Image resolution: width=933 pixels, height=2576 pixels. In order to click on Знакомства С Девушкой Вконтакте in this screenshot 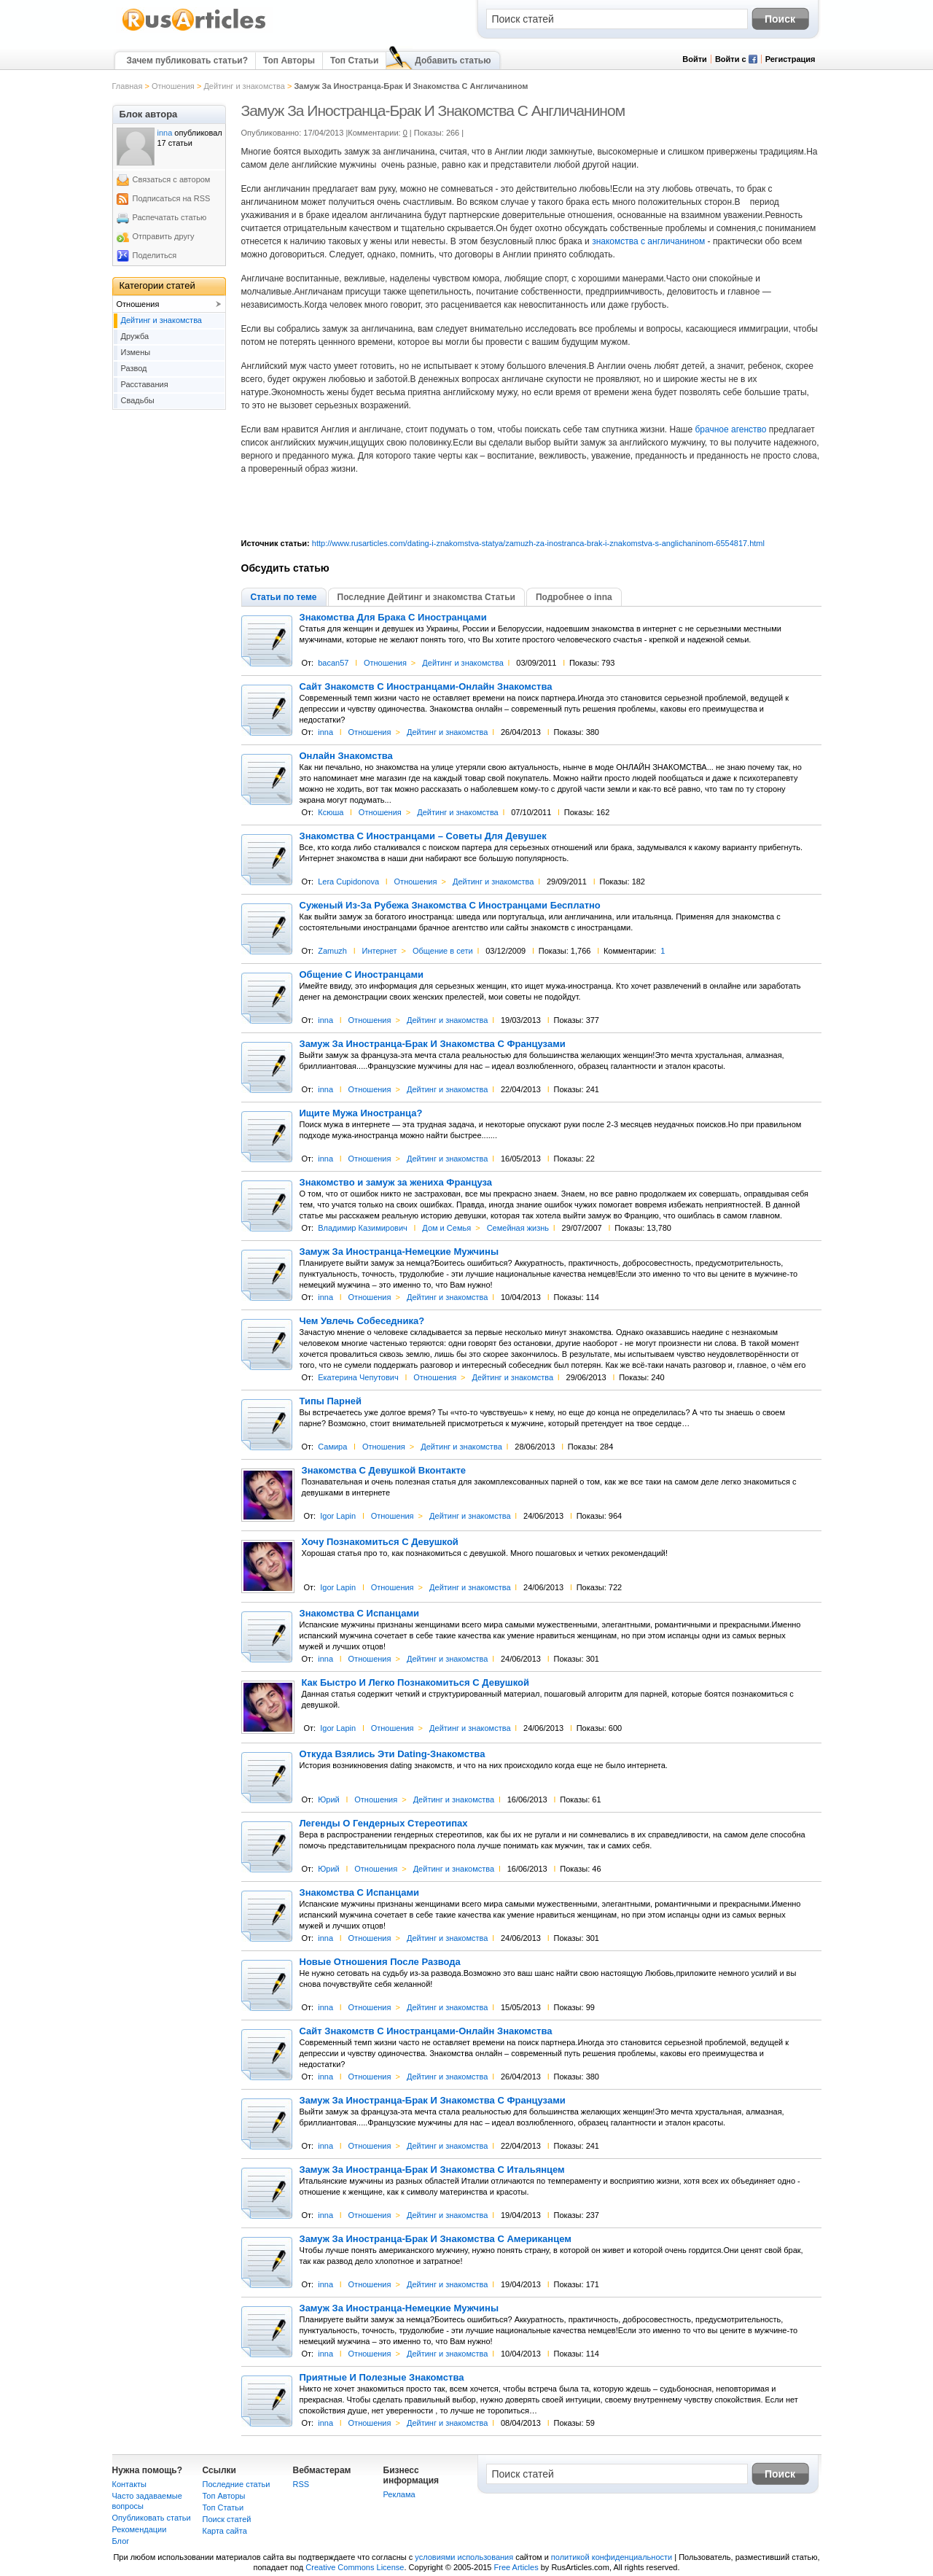, I will do `click(384, 1471)`.